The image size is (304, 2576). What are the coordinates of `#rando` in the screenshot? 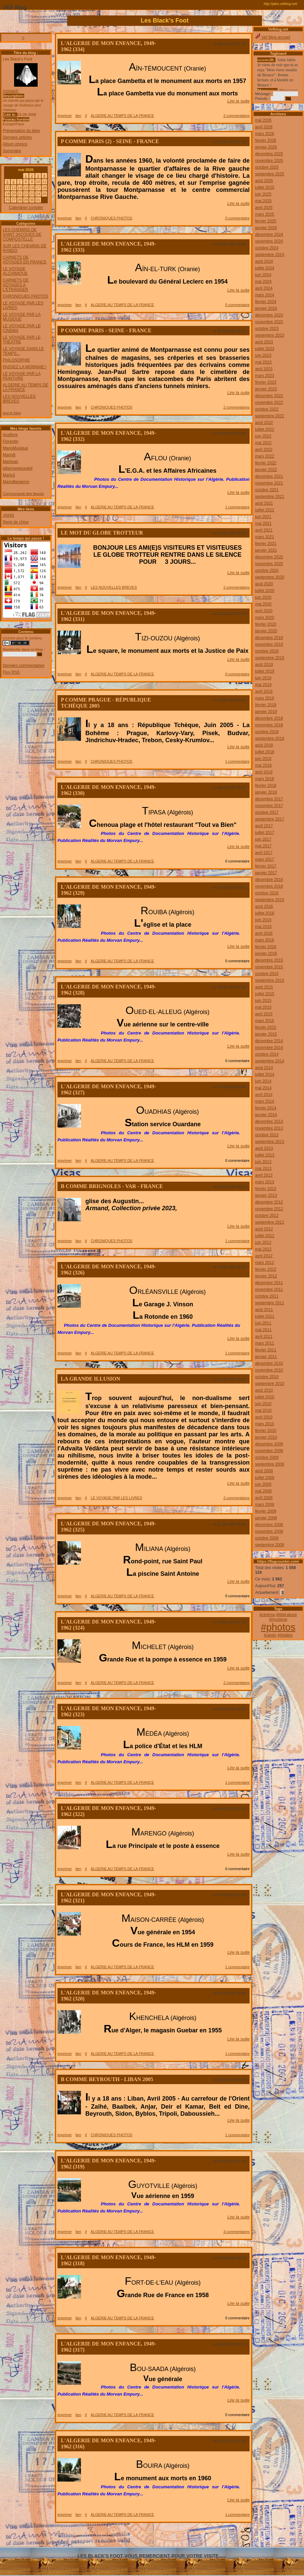 It's located at (270, 1635).